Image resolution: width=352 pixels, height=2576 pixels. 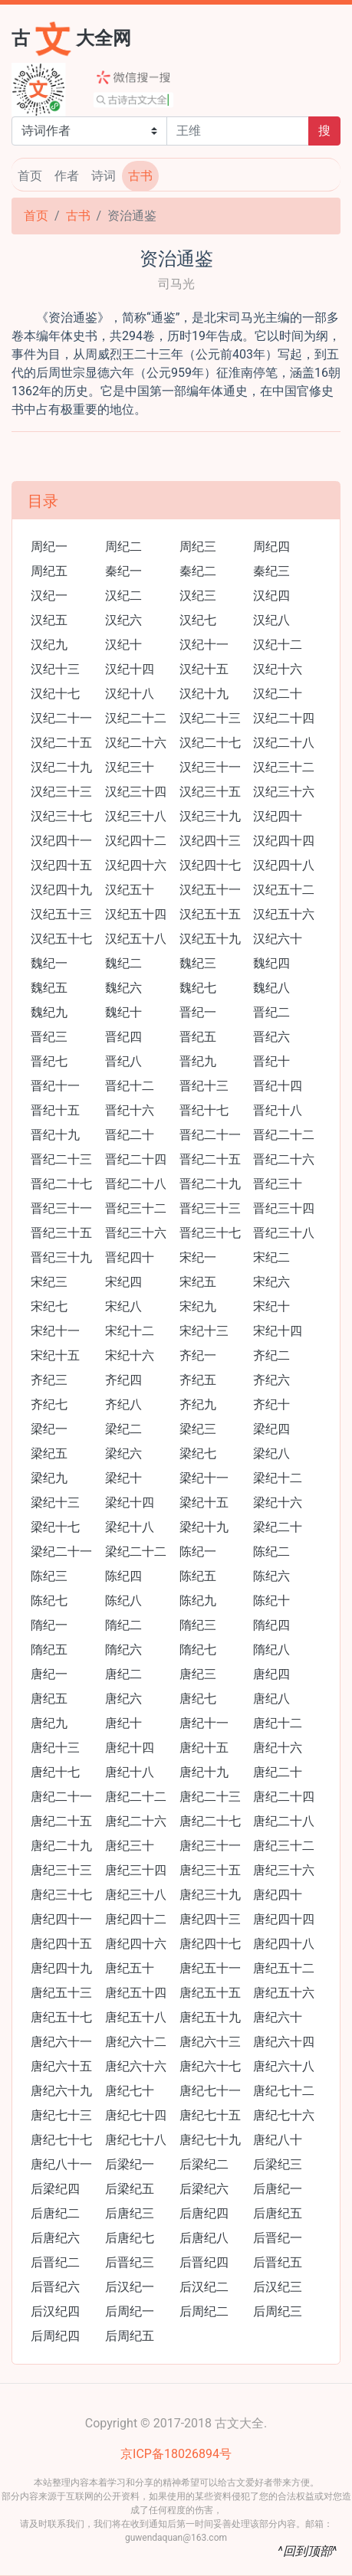 I want to click on 晋纪三十五, so click(x=61, y=1233).